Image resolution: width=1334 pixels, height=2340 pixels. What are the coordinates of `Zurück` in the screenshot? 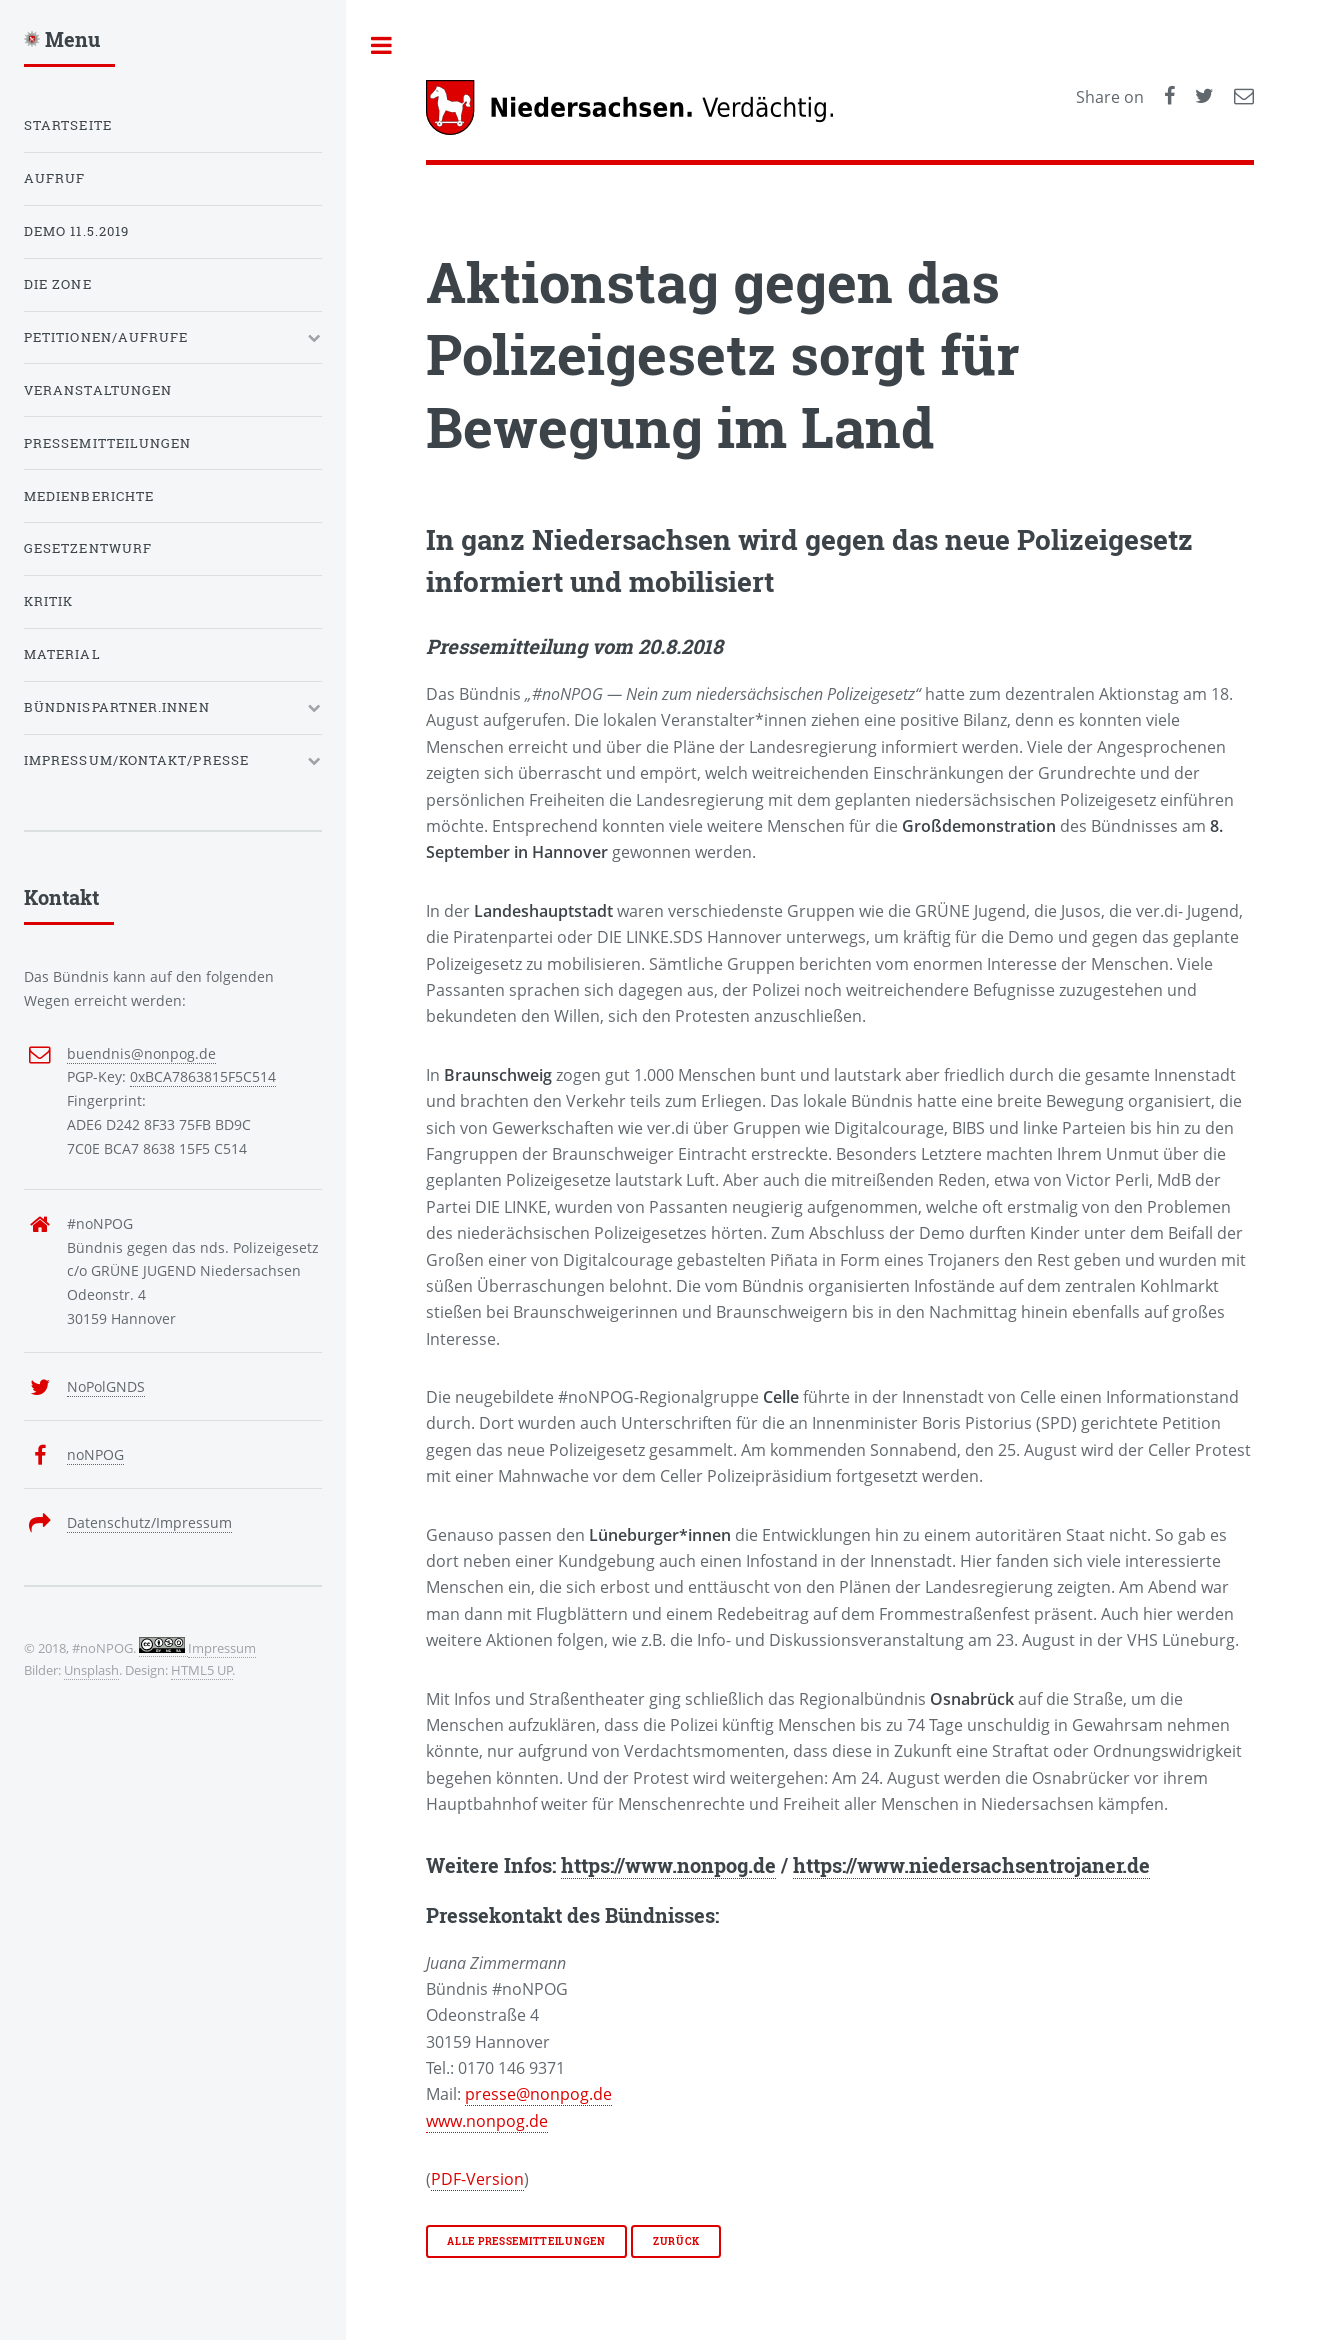 It's located at (676, 2241).